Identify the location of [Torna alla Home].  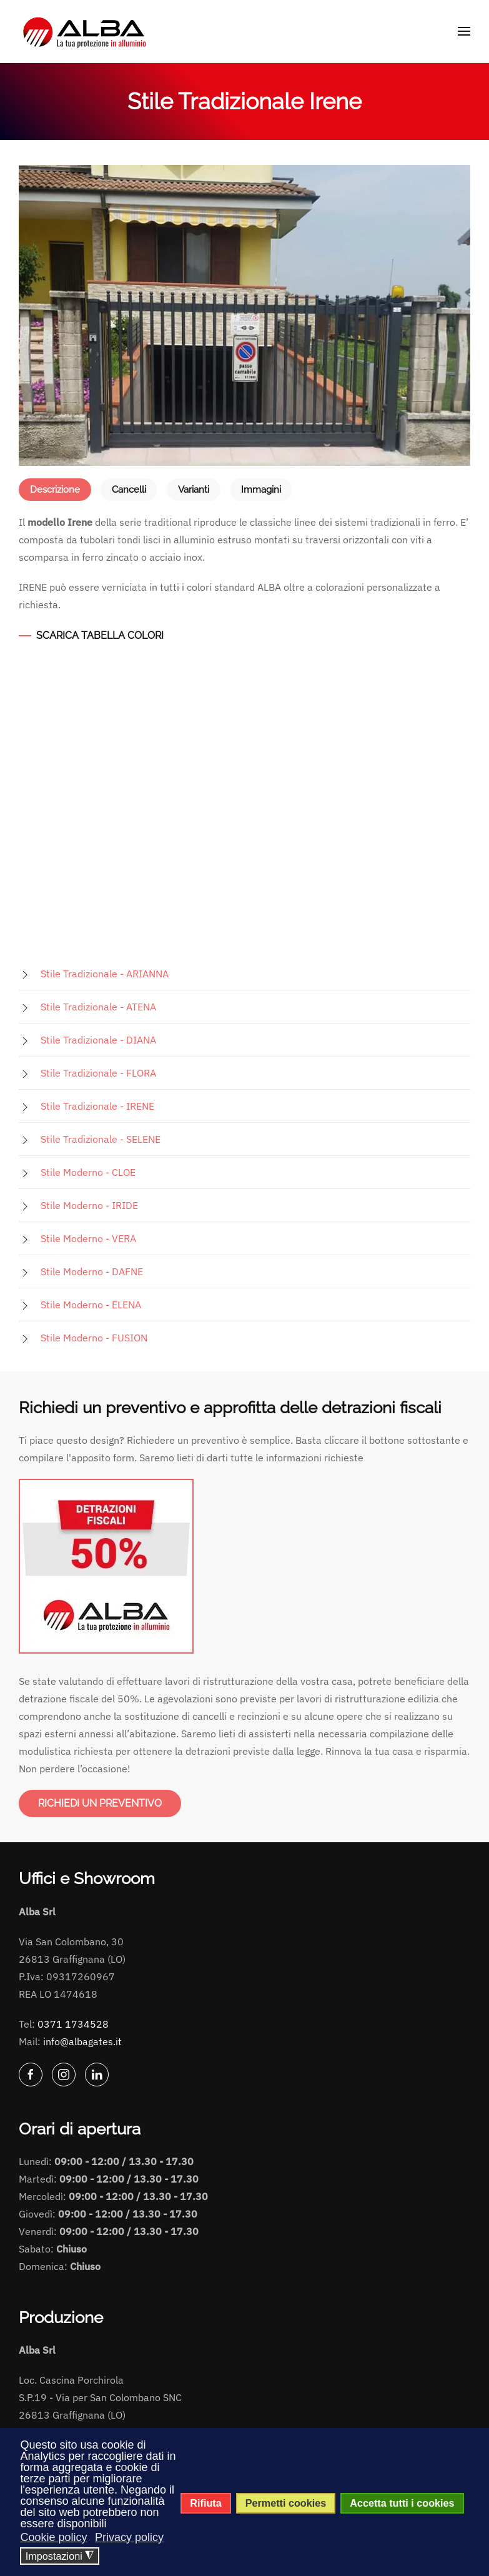
(86, 31).